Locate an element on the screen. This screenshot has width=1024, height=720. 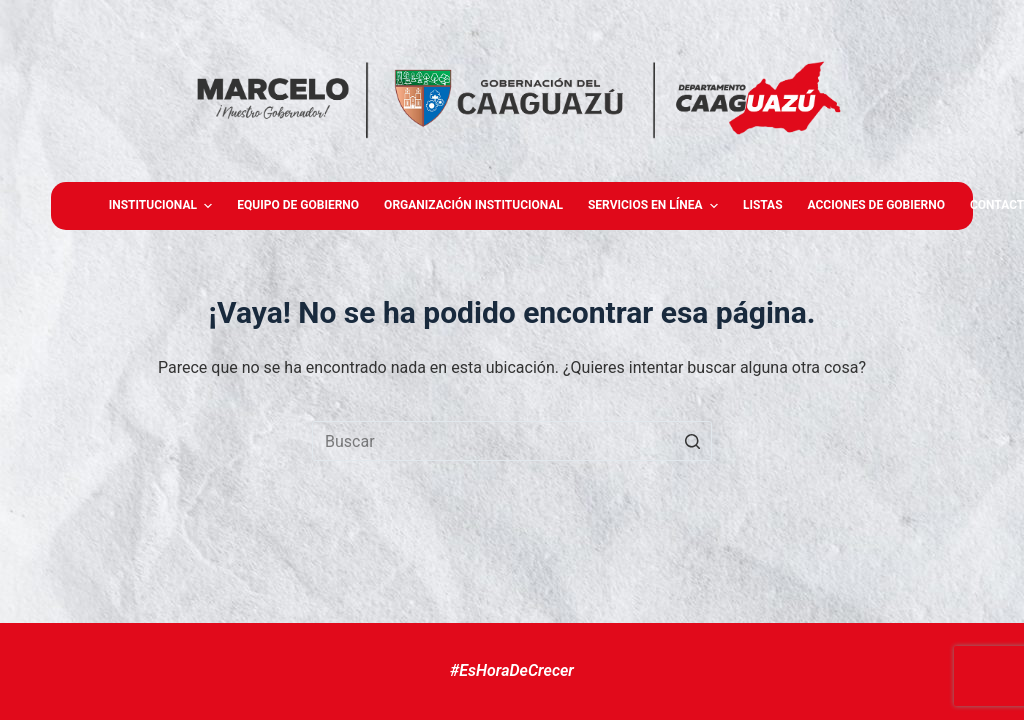
Acciones de Gobierno [menuitem] is located at coordinates (876, 205).